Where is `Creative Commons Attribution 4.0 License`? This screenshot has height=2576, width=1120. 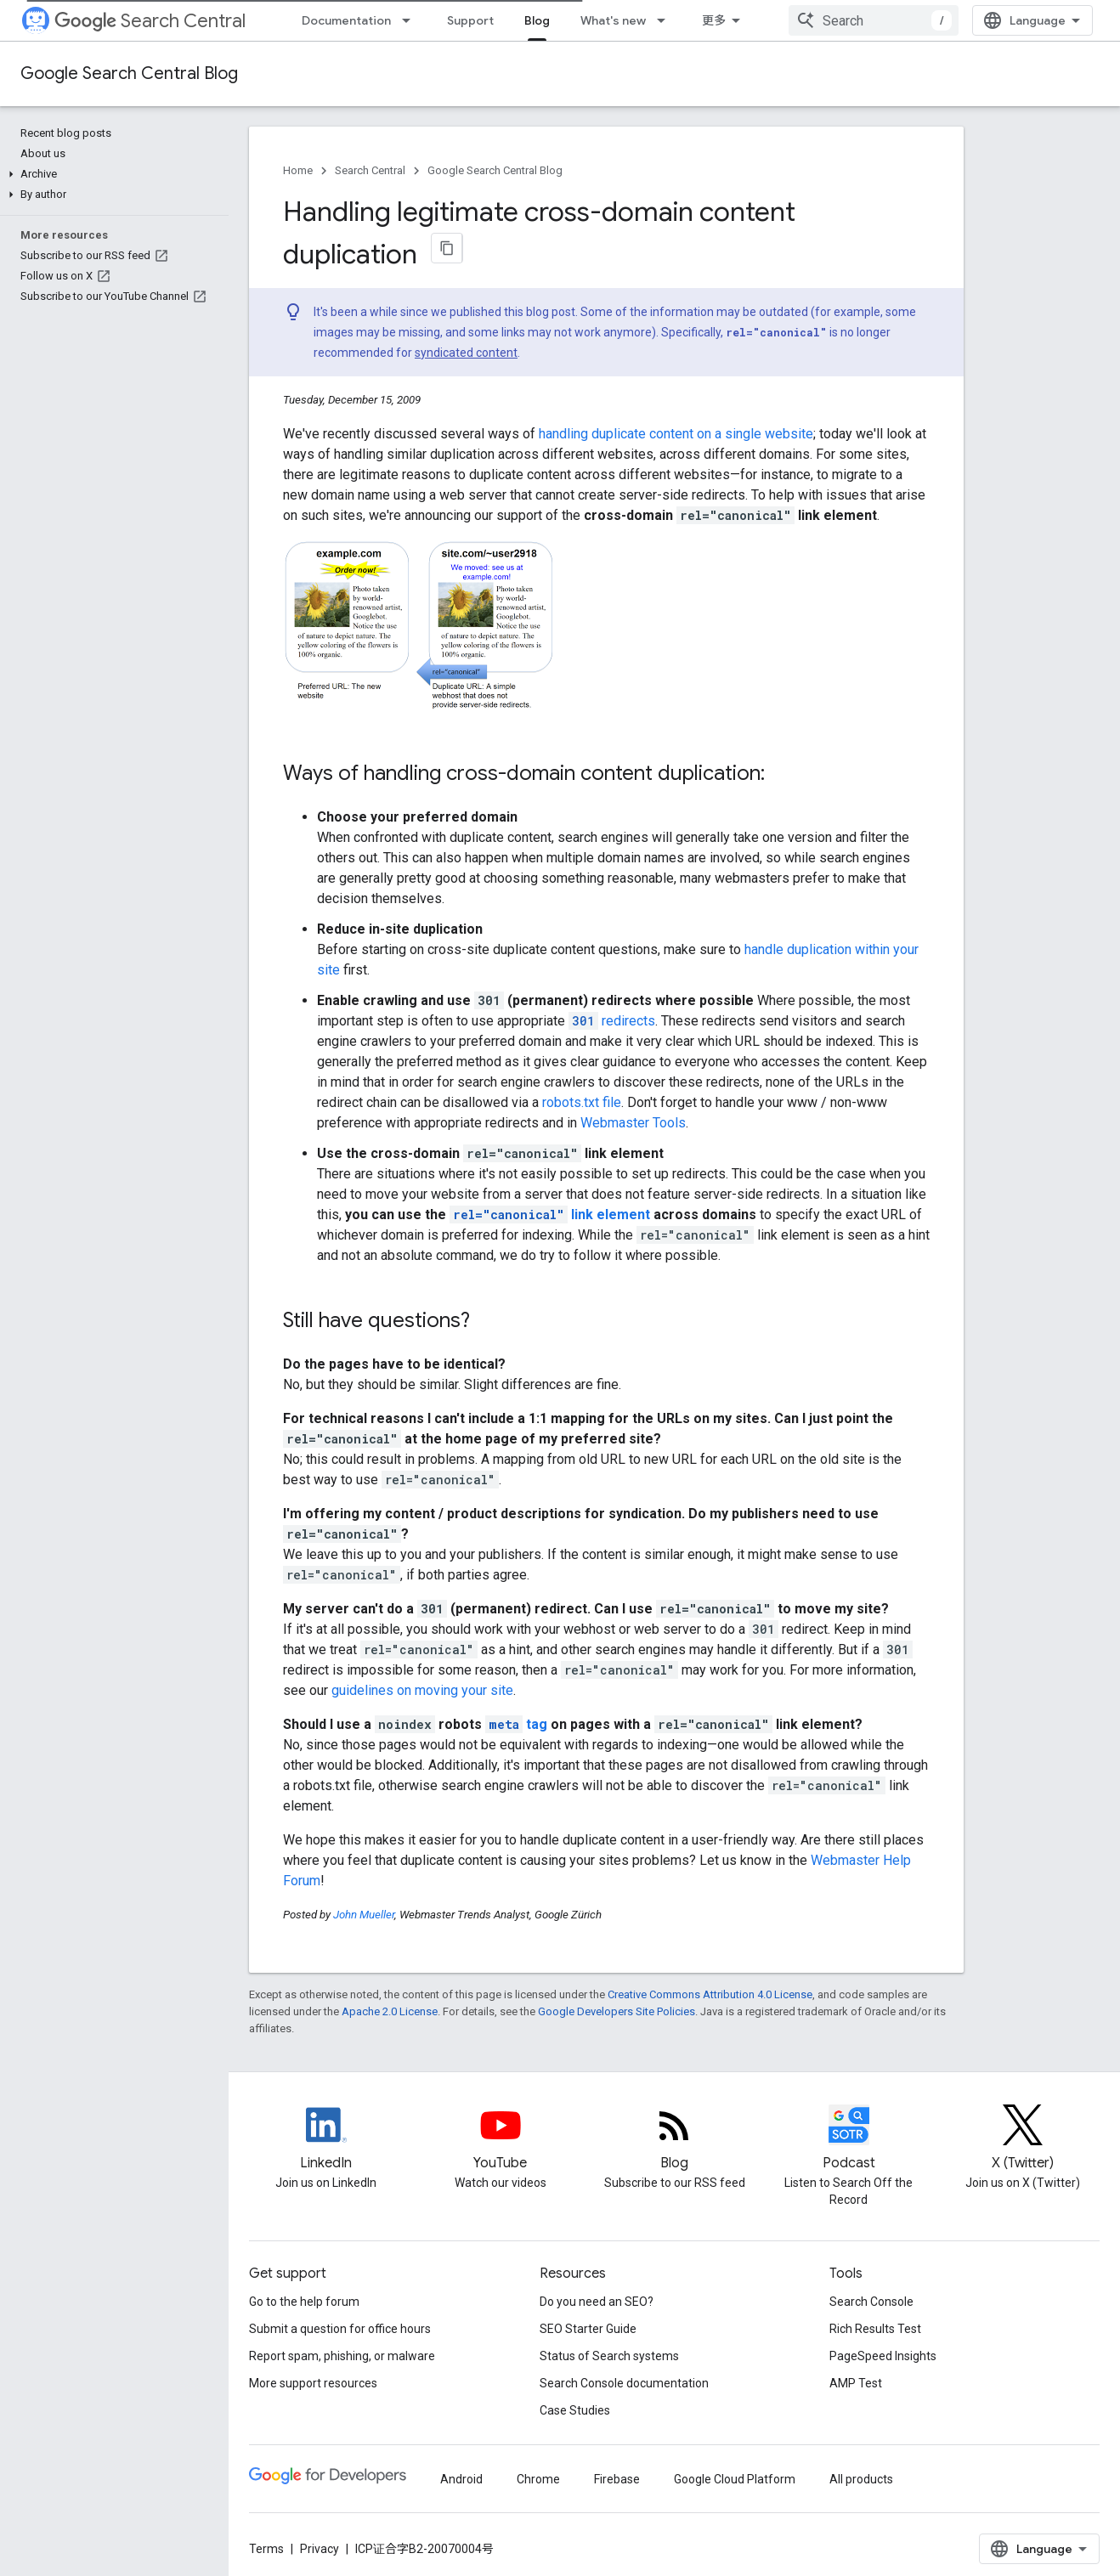
Creative Commons Attribution 4.0 License is located at coordinates (710, 1994).